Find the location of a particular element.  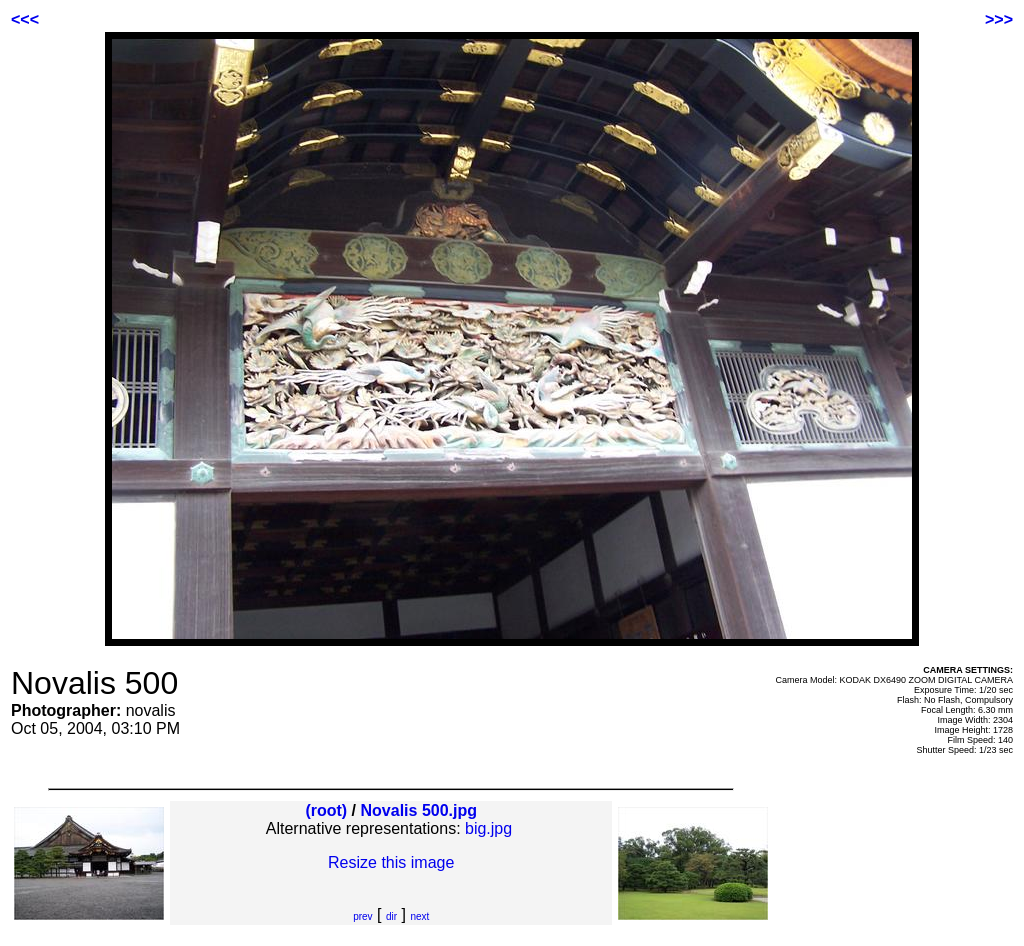

Novalis 500.jpg is located at coordinates (419, 810).